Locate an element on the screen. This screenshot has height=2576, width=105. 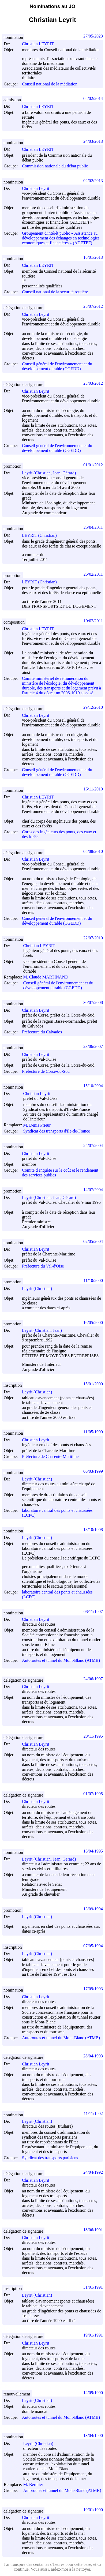
25/04/2011 is located at coordinates (93, 527).